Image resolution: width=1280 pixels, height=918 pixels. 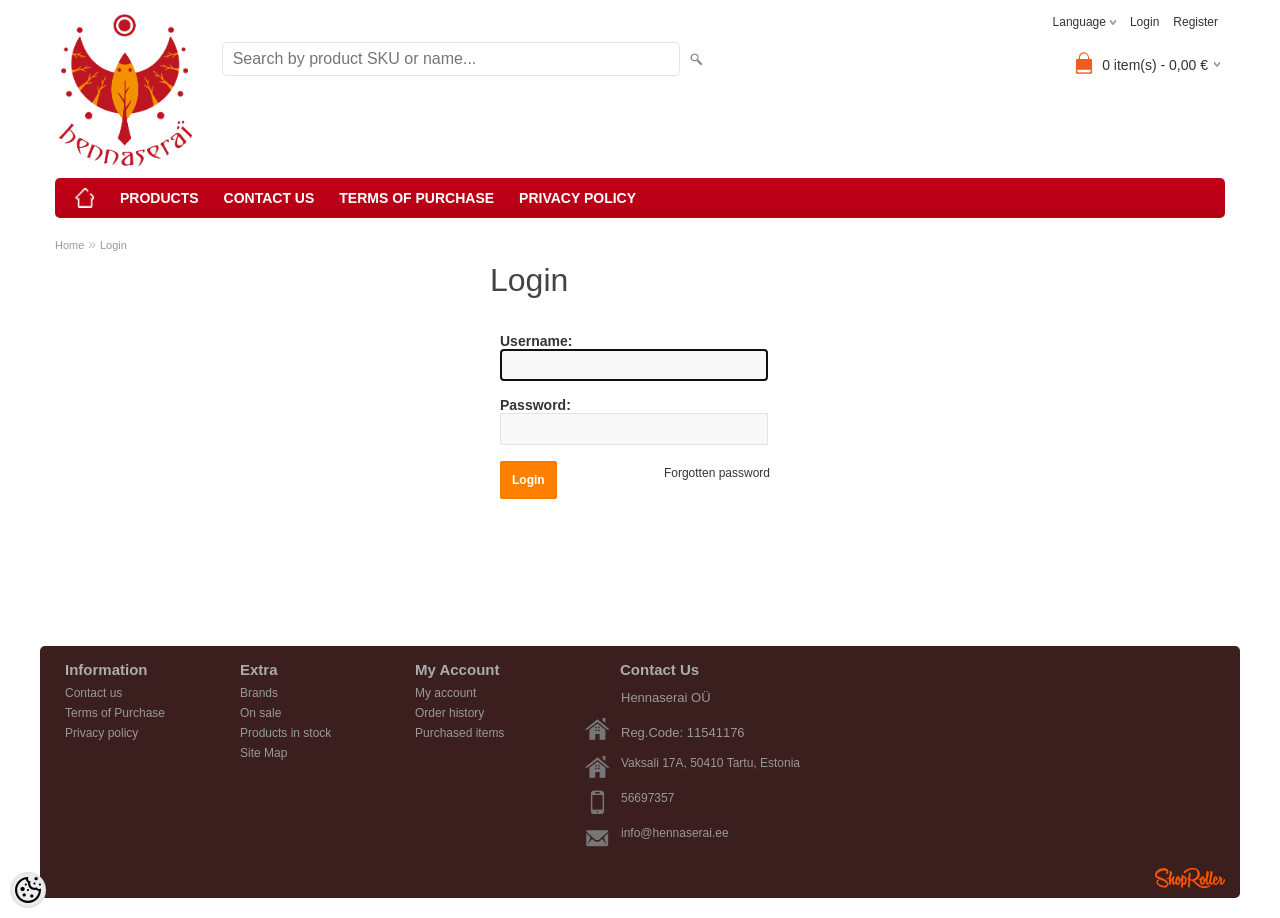 What do you see at coordinates (1144, 22) in the screenshot?
I see `Login` at bounding box center [1144, 22].